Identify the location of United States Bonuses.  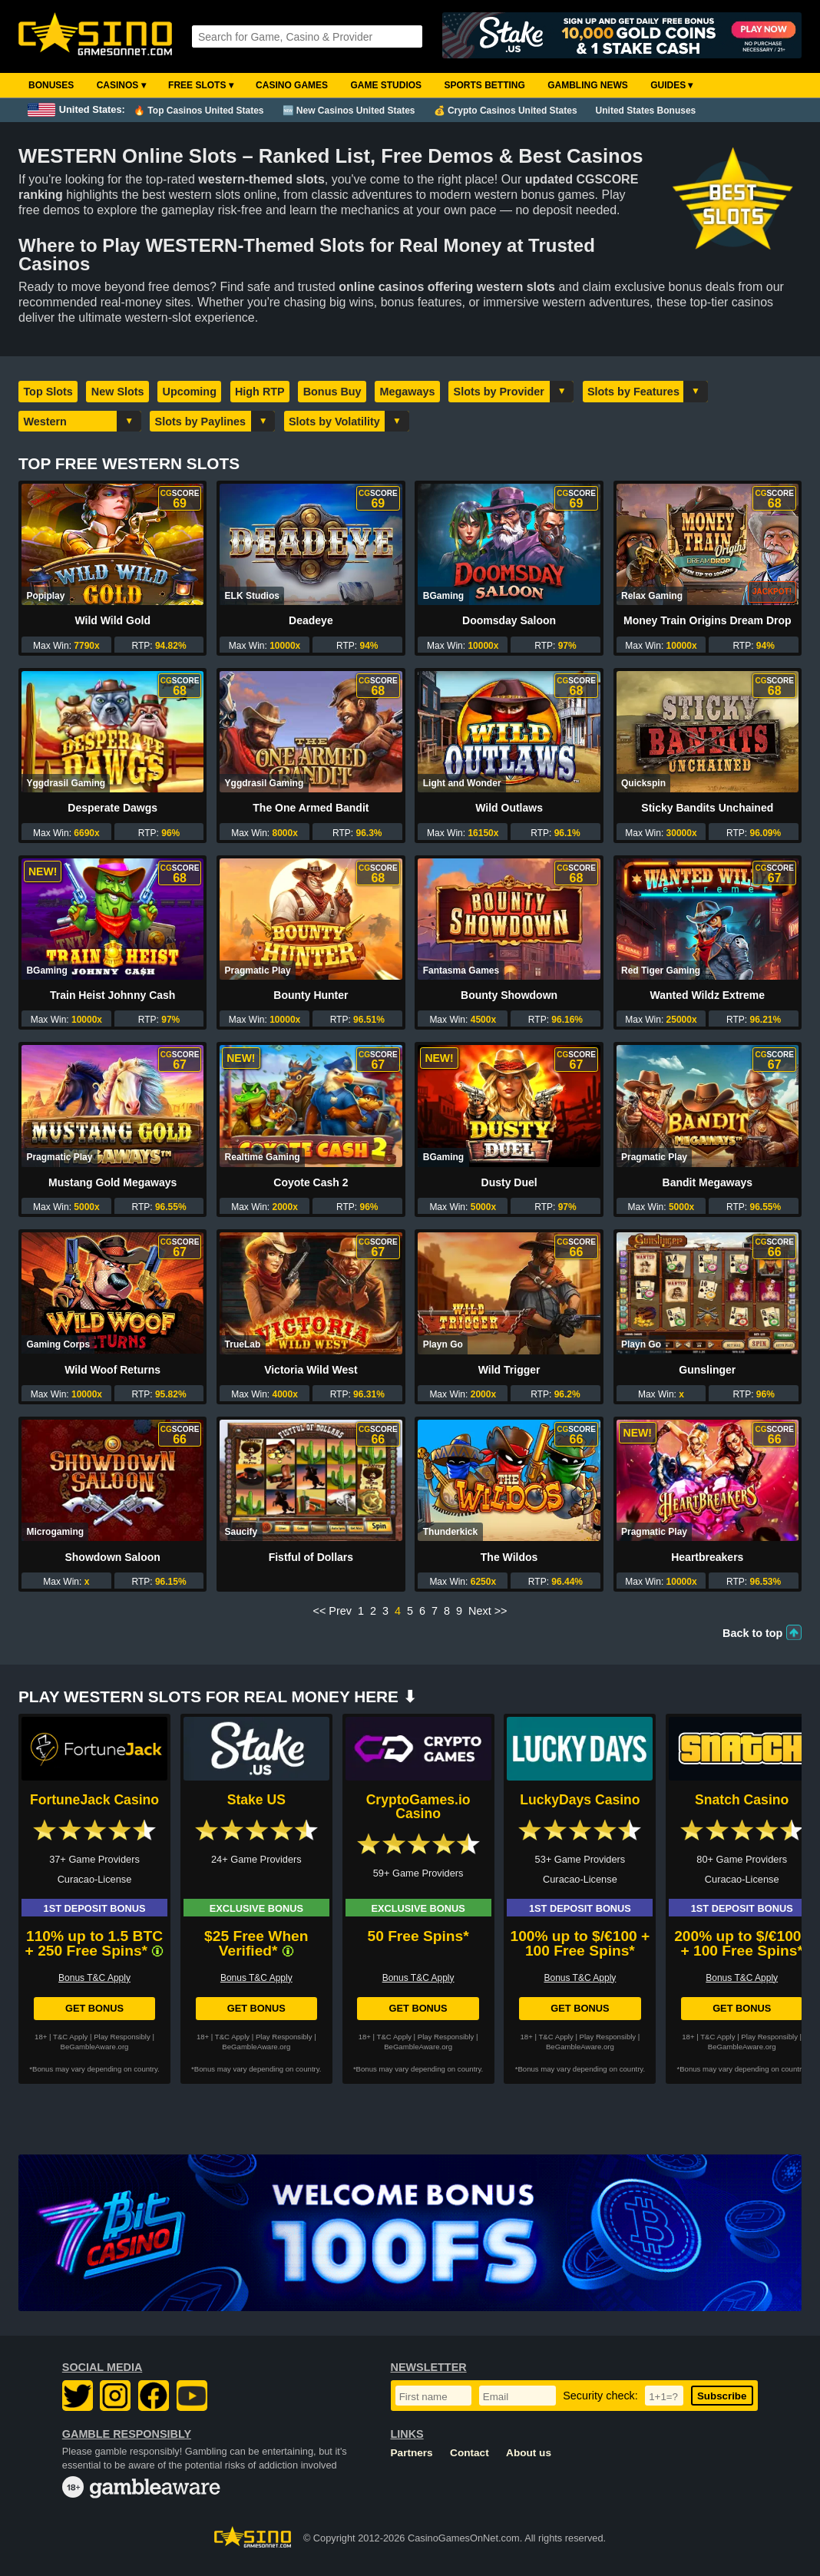
(646, 110).